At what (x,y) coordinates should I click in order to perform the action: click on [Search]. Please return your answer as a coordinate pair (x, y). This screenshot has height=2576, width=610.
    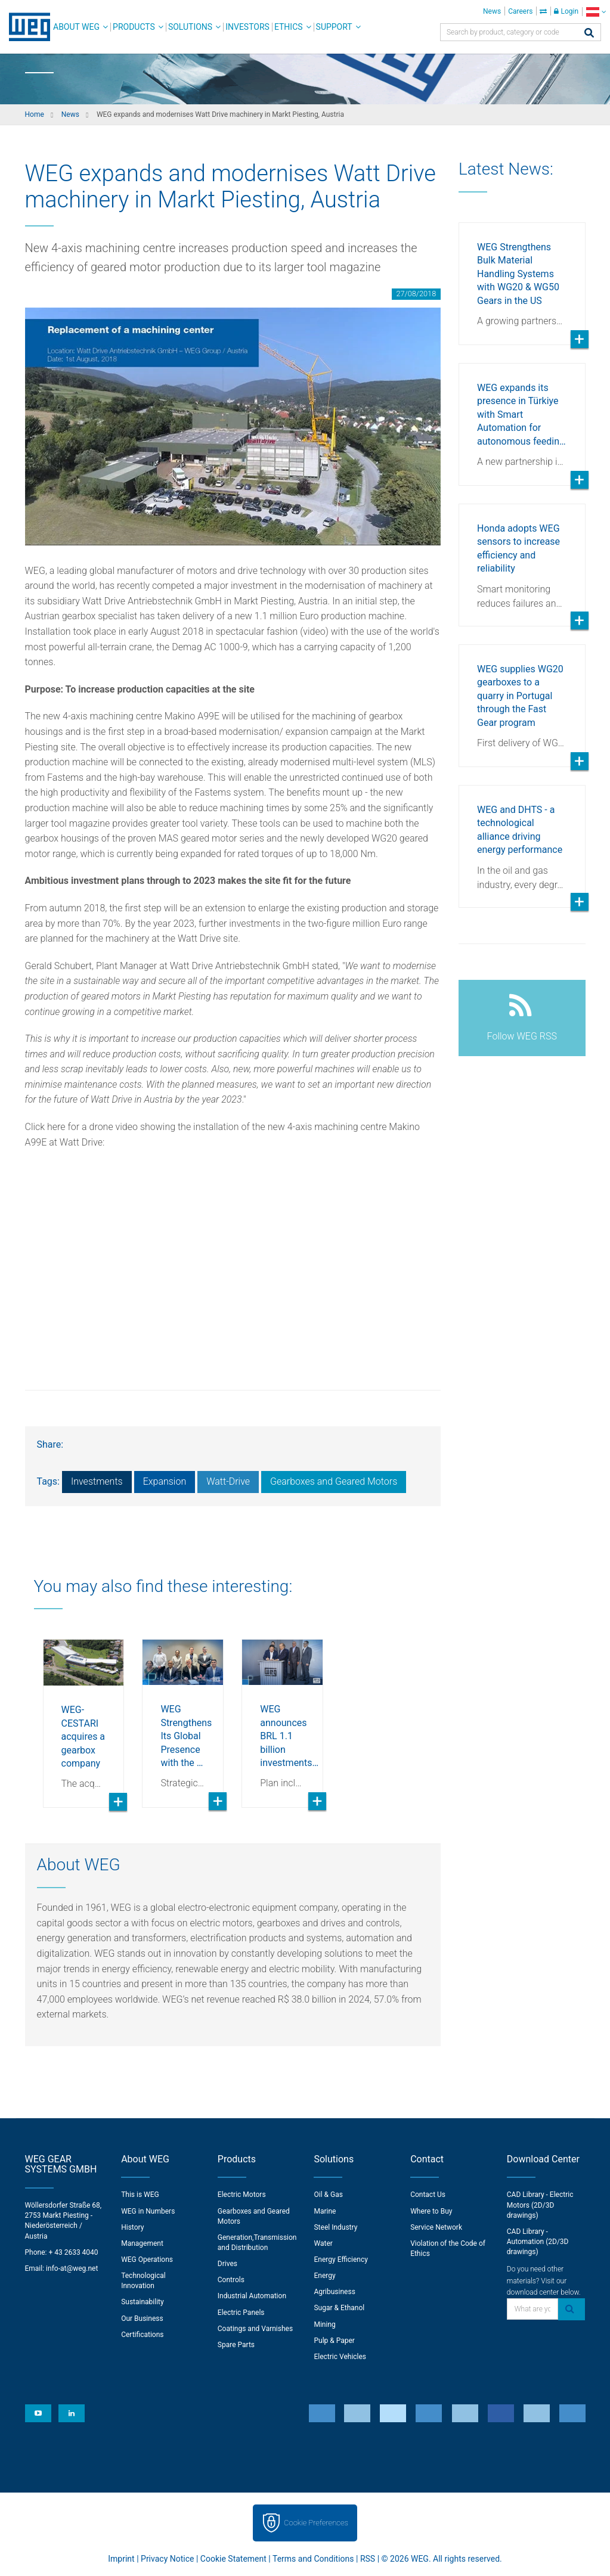
    Looking at the image, I should click on (589, 33).